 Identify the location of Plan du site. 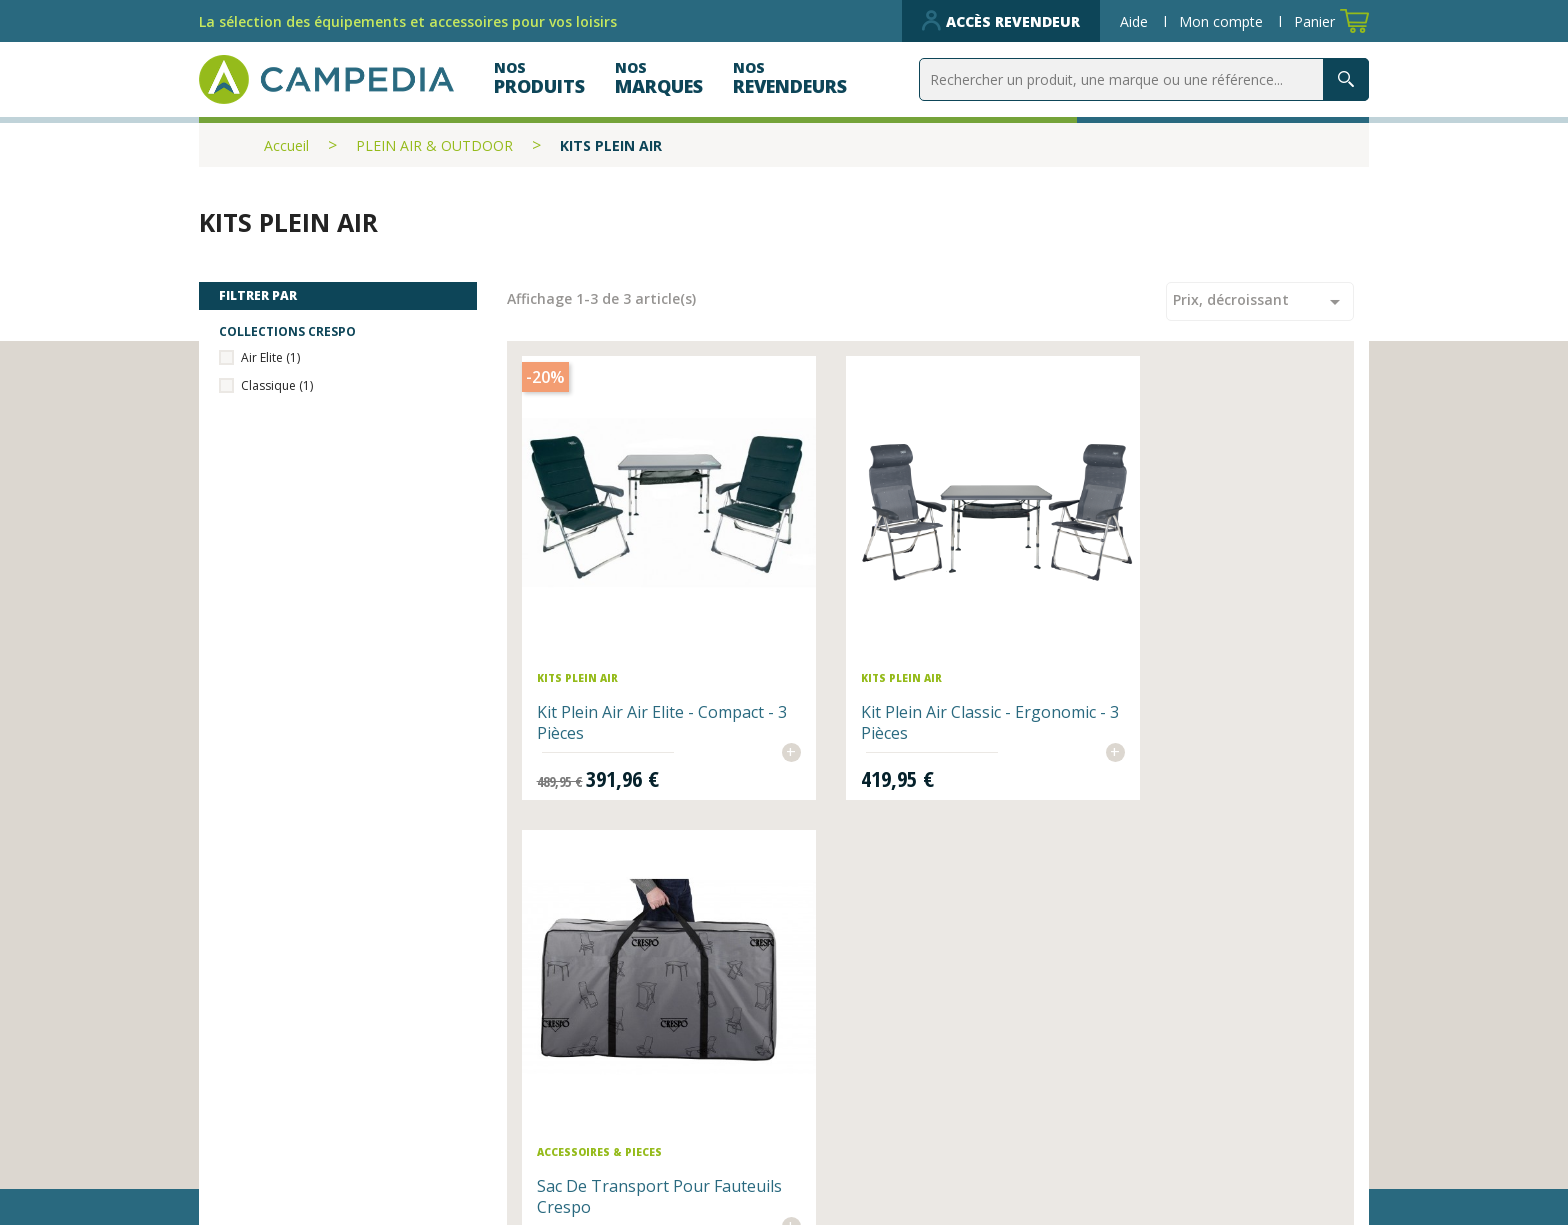
(848, 1093).